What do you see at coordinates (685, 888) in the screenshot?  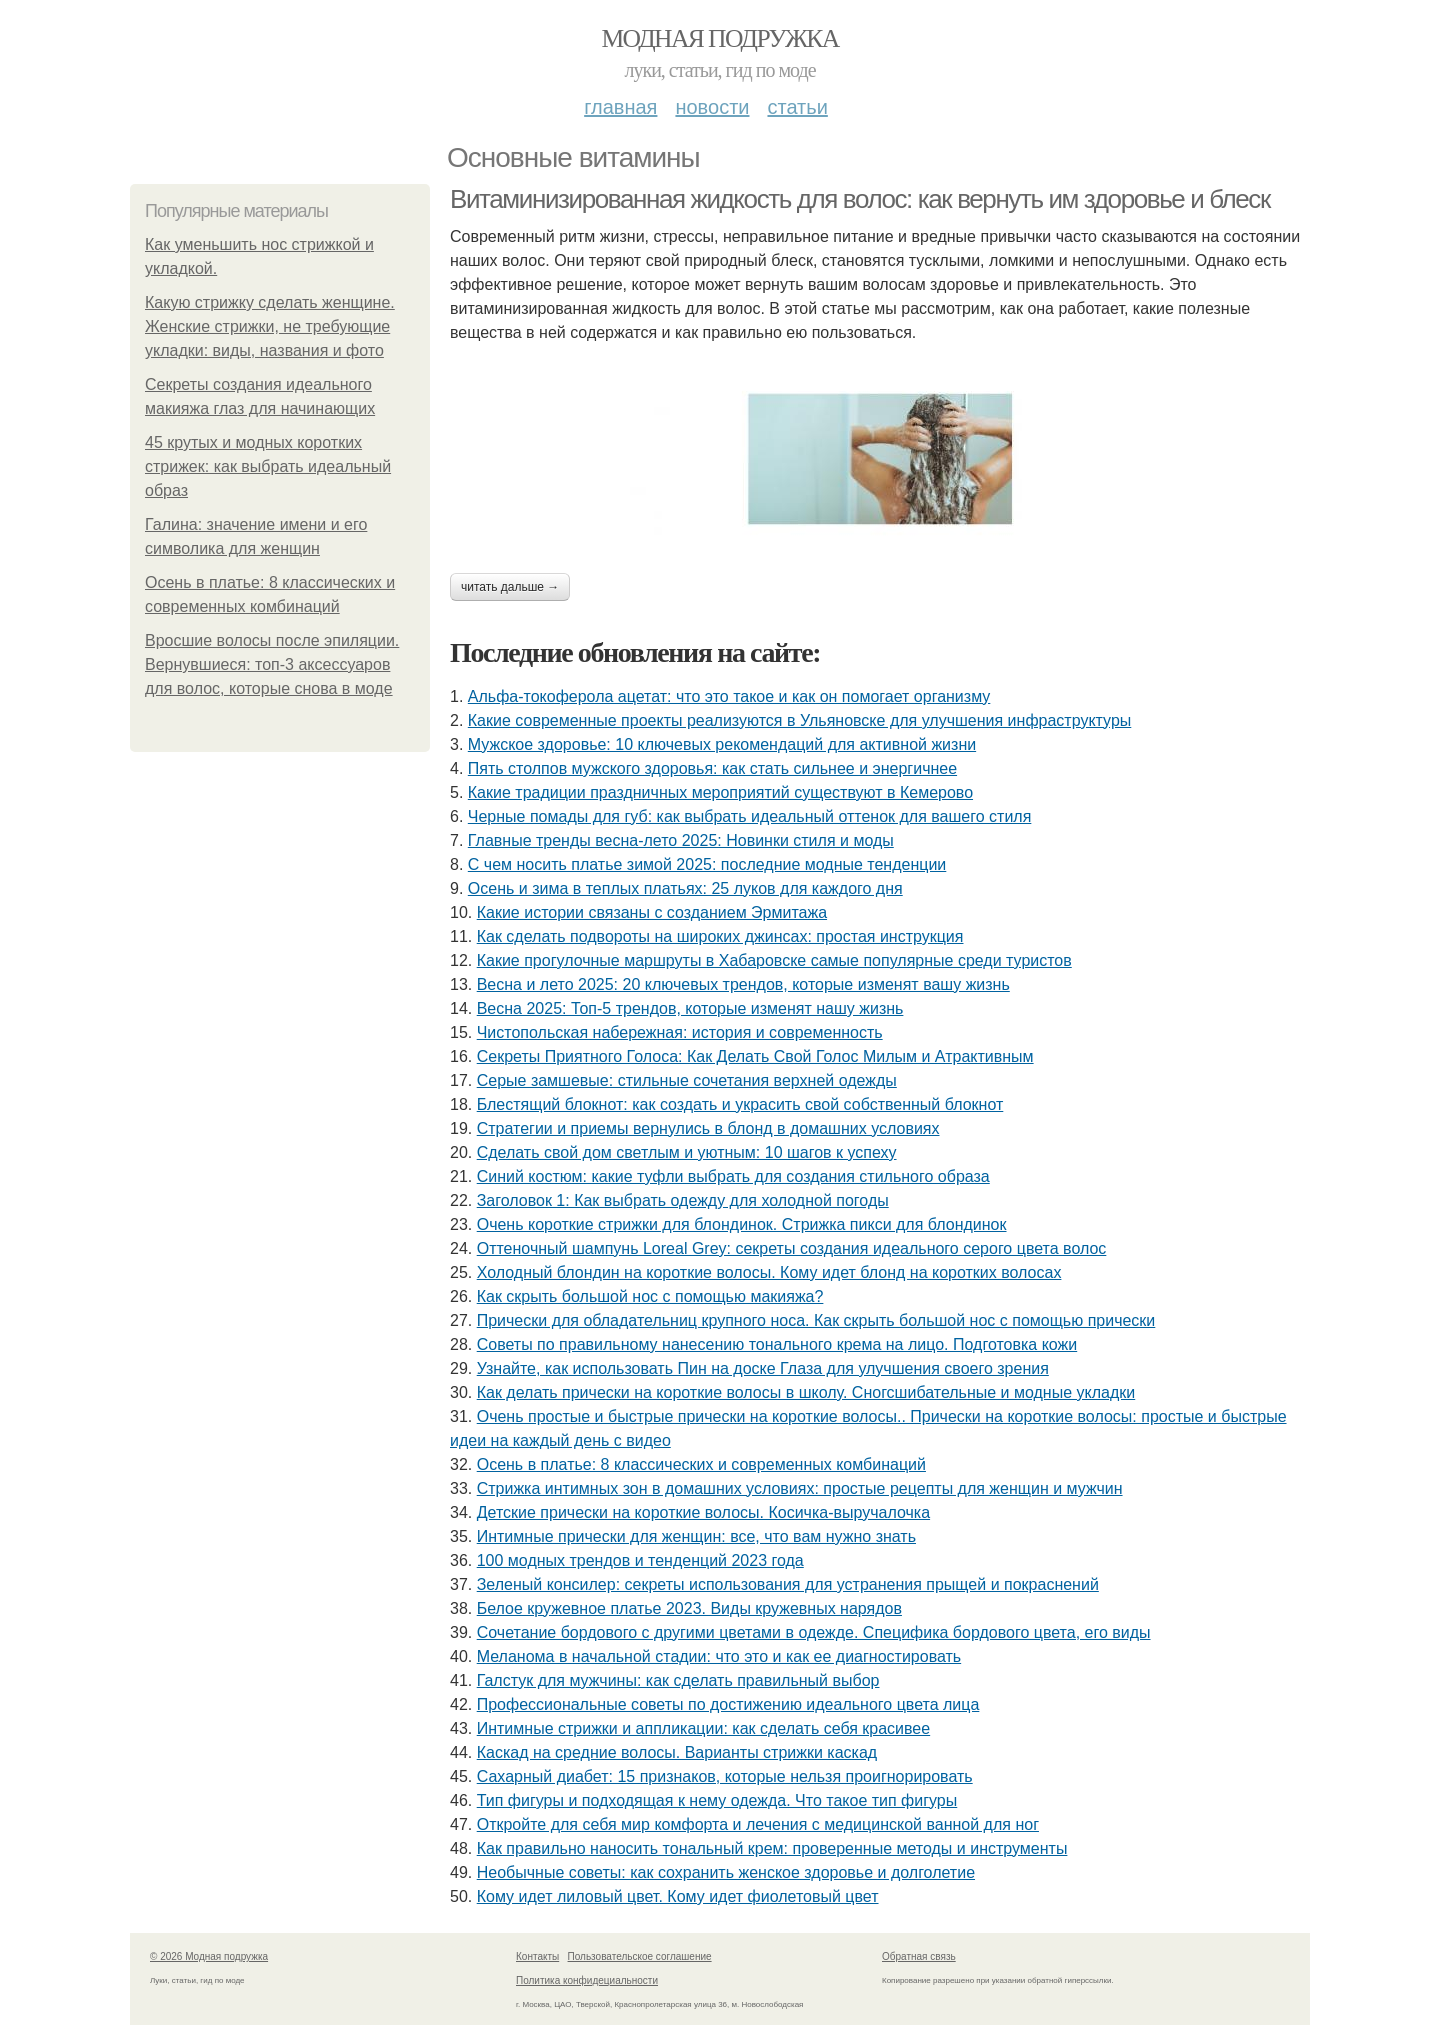 I see `Осень и зима в теплых платьях: 25 луков для каждого дня` at bounding box center [685, 888].